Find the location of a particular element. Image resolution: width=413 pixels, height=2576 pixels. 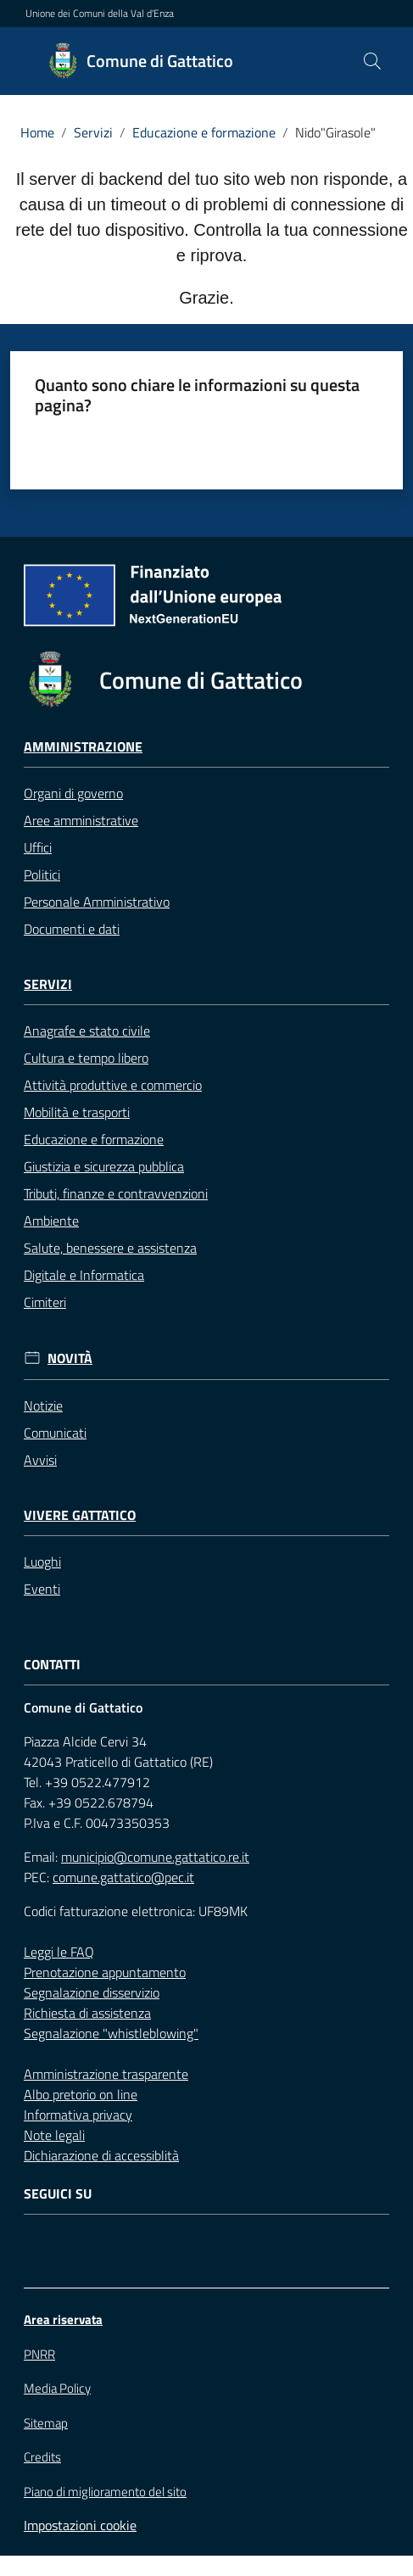

[button] is located at coordinates (372, 61).